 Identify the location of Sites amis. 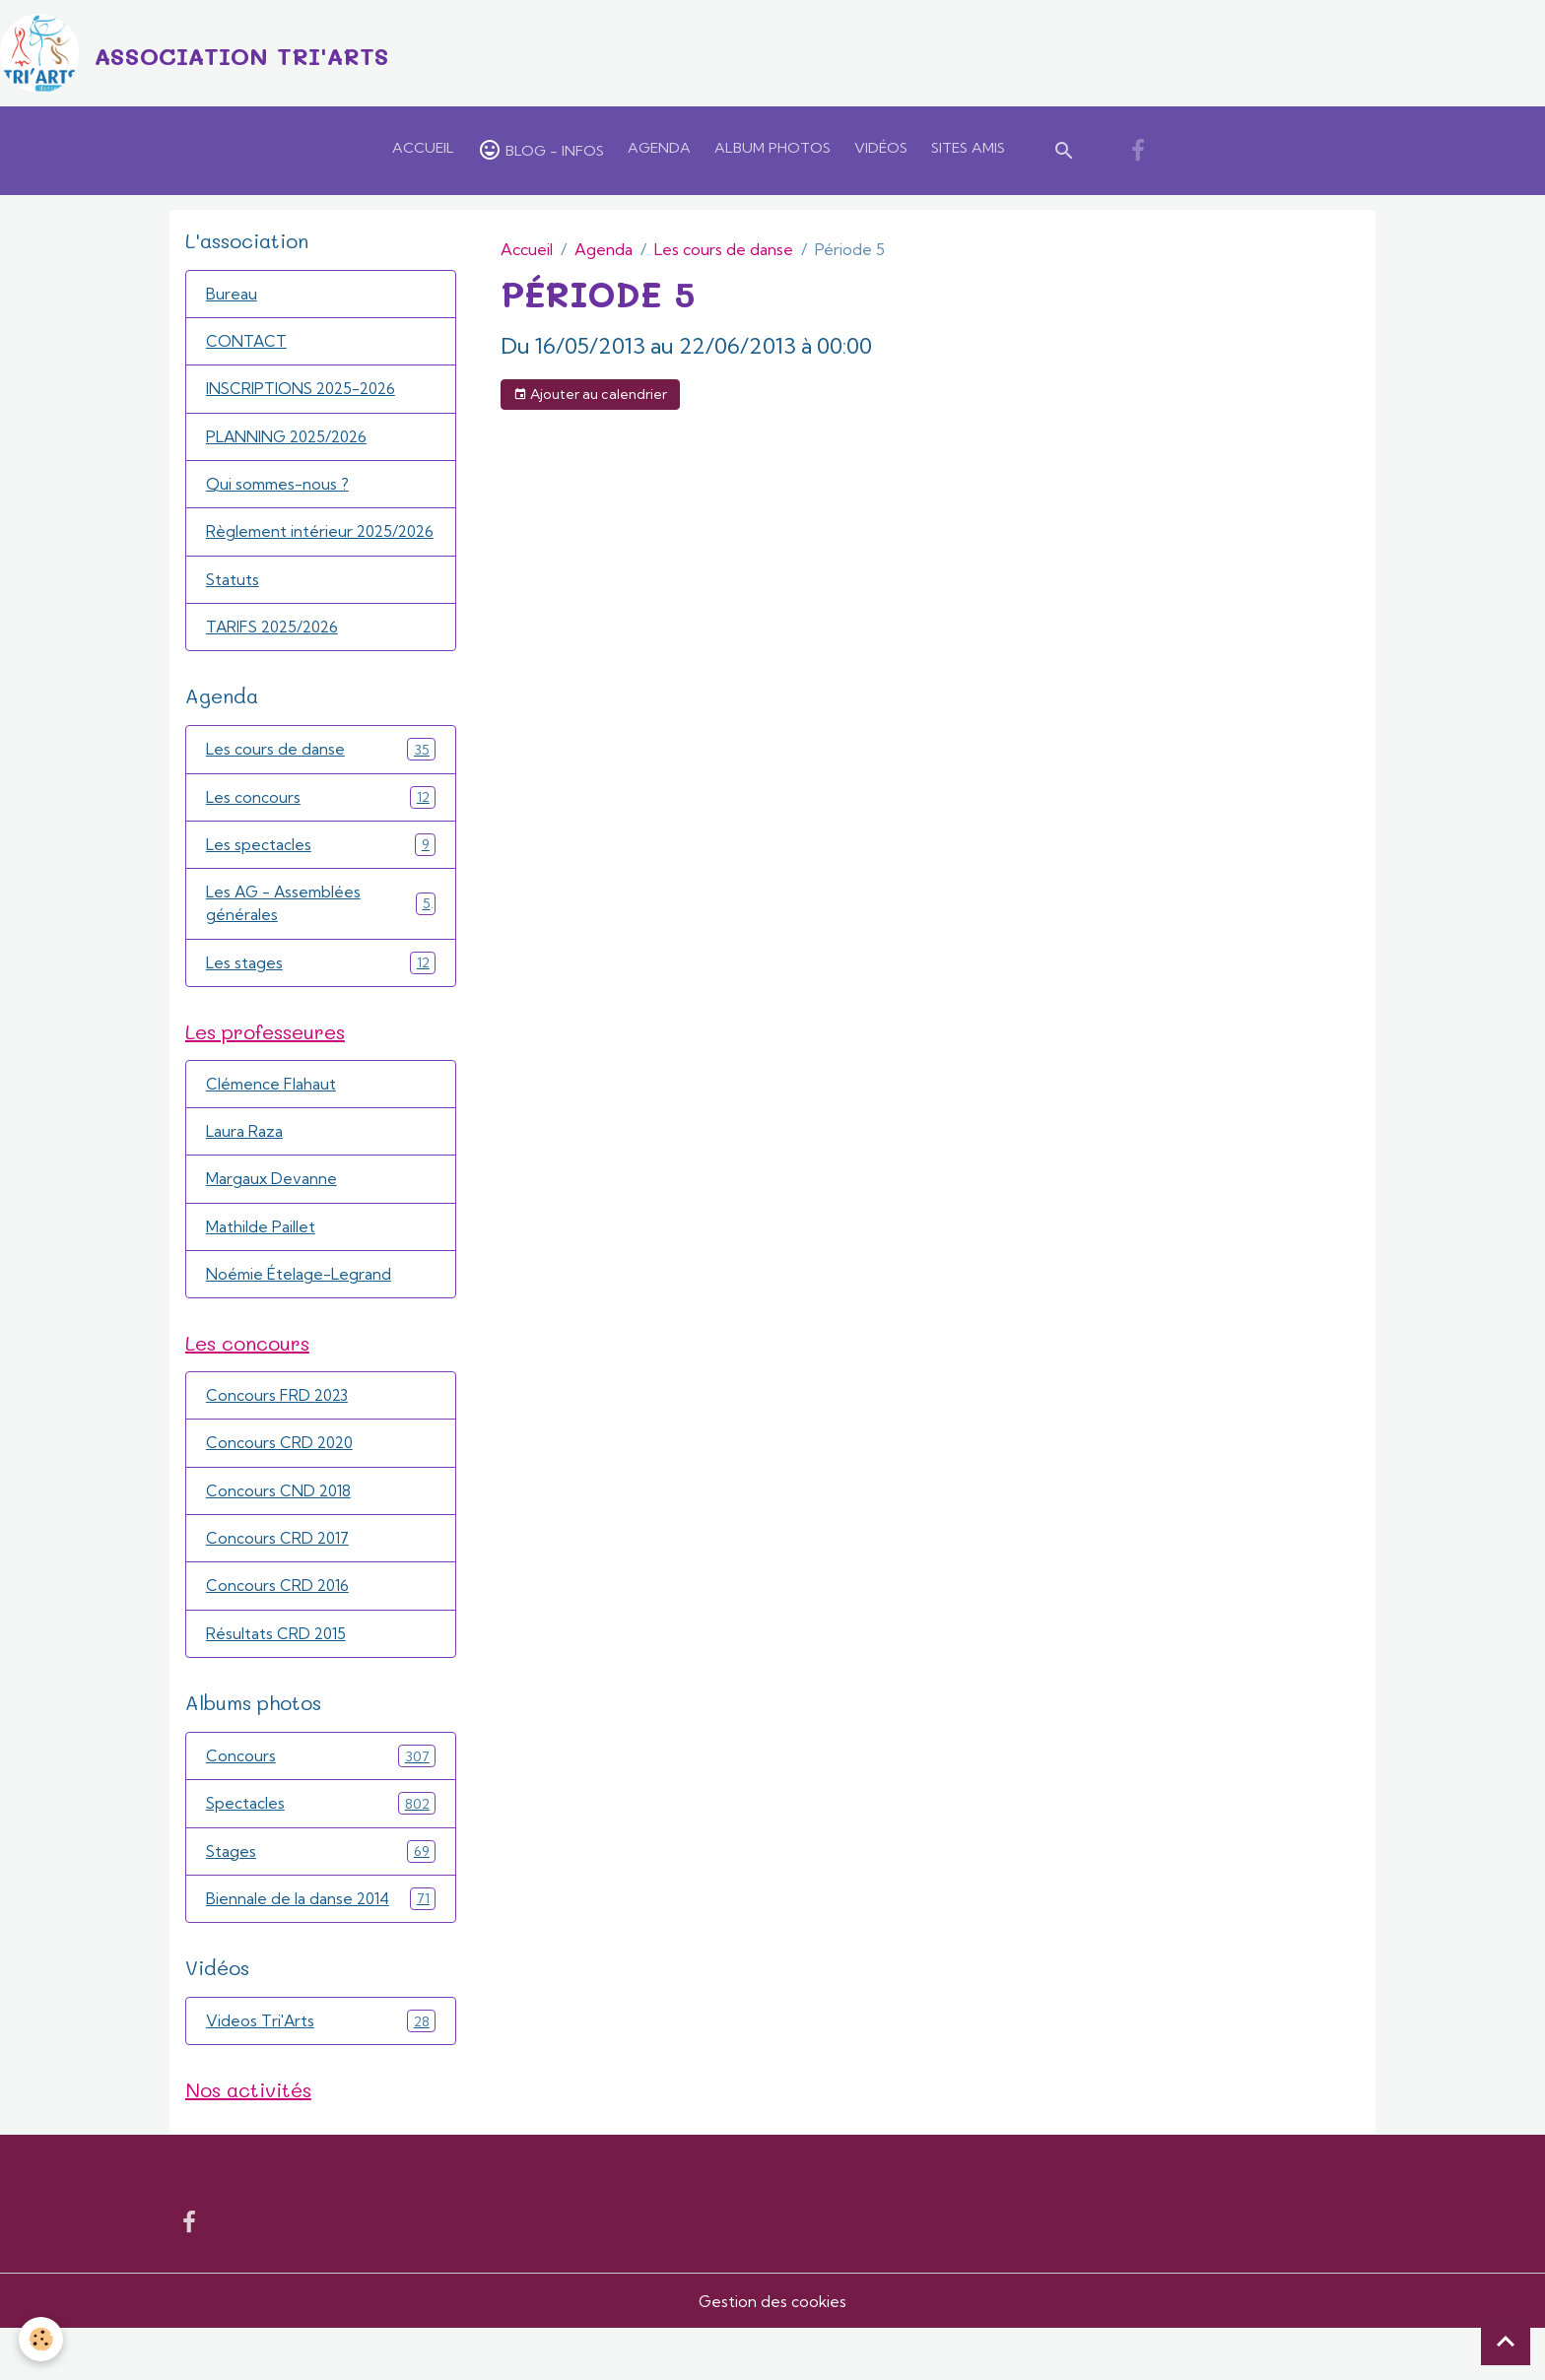
(968, 152).